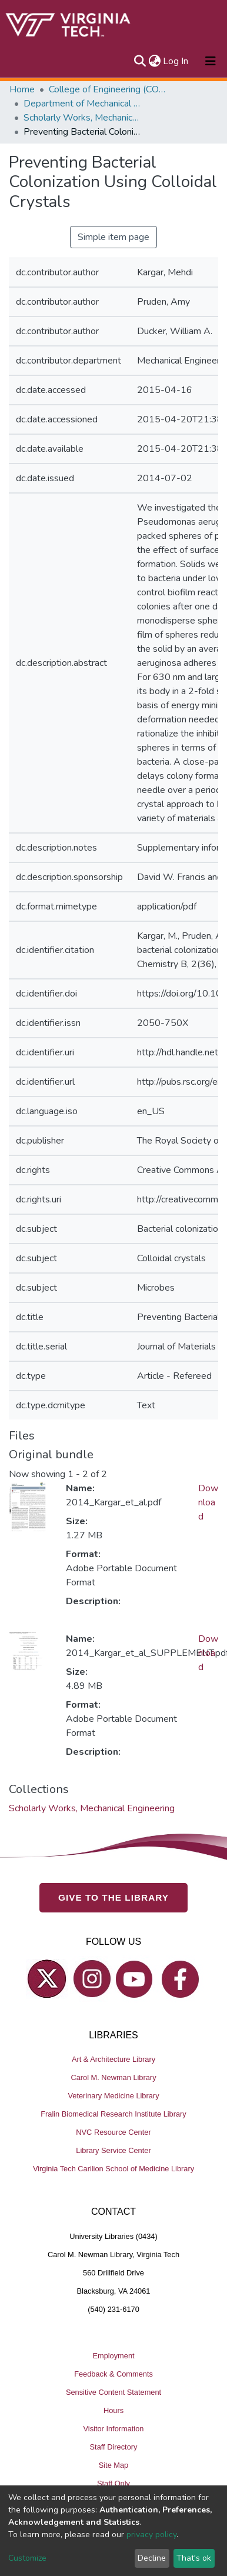 Image resolution: width=227 pixels, height=2576 pixels. I want to click on Employment, so click(113, 2355).